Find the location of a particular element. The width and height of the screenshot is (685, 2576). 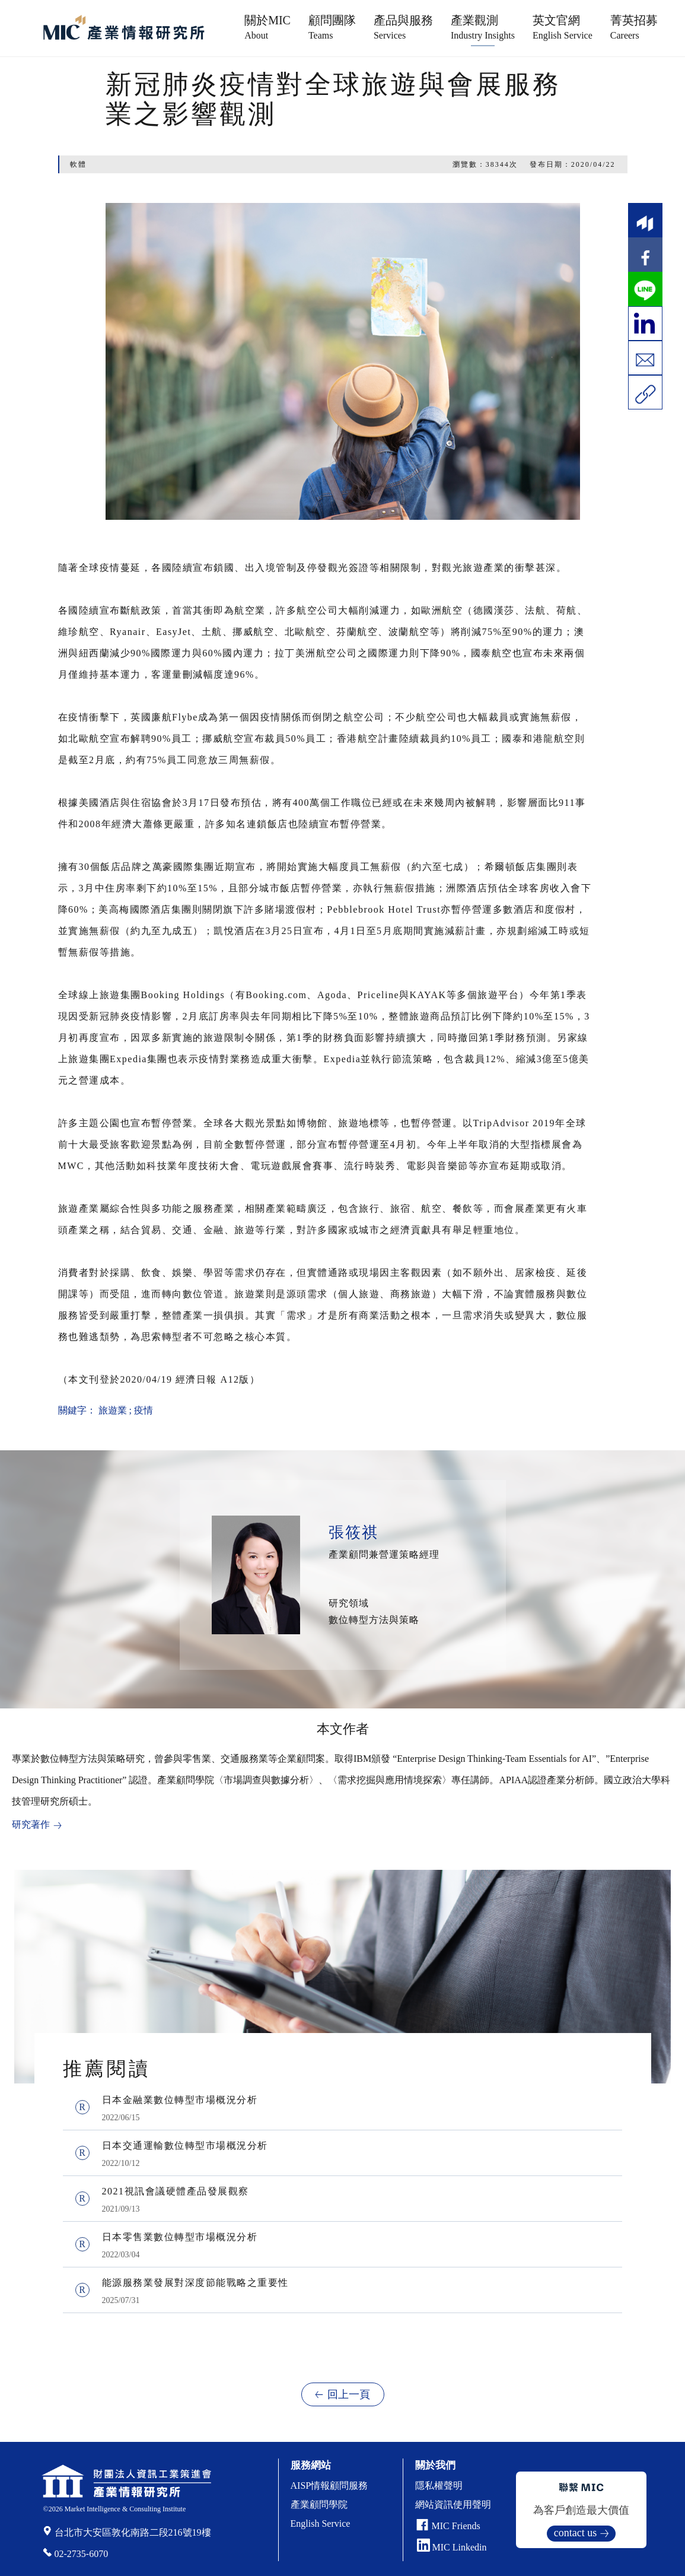

隱私權聲明 is located at coordinates (439, 2485).